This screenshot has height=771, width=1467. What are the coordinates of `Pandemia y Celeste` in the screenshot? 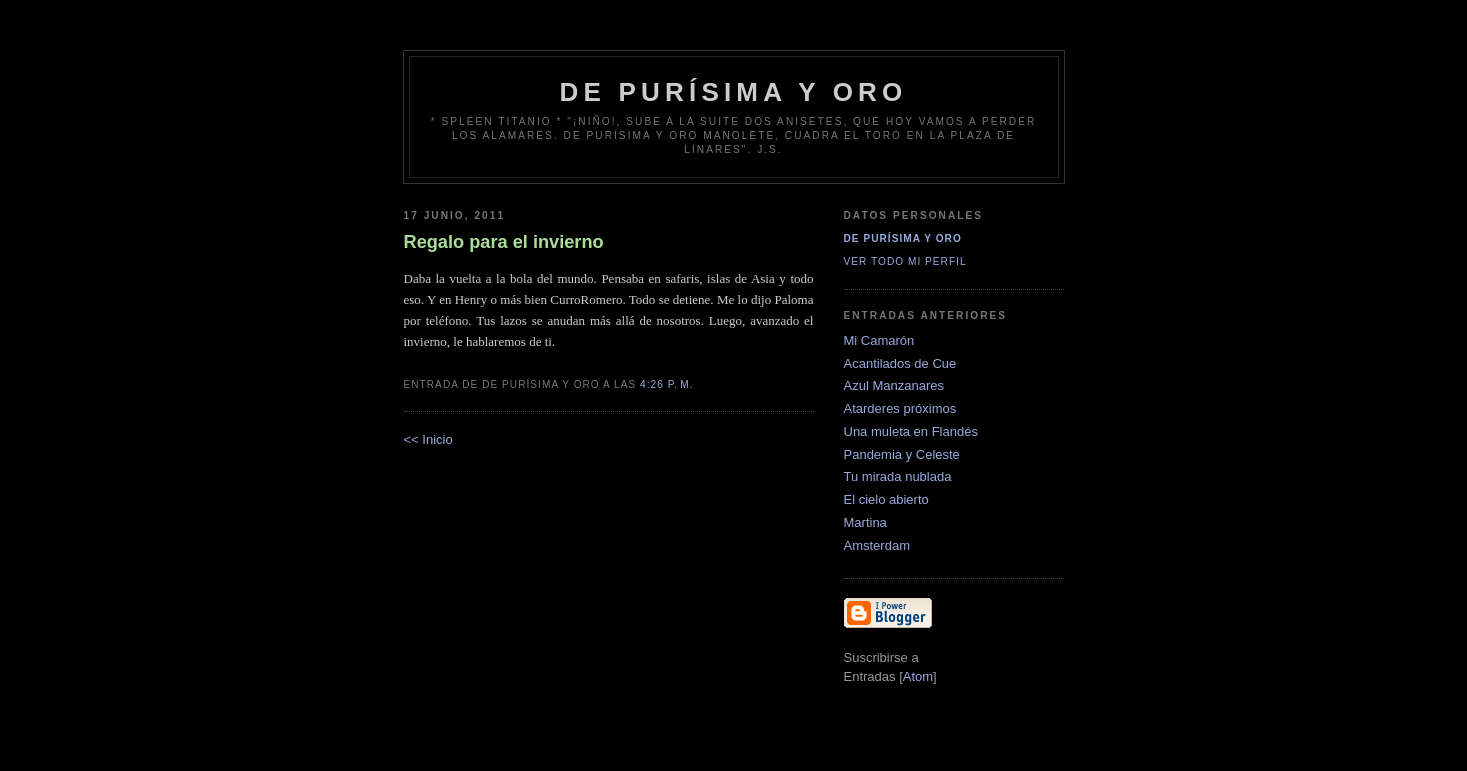 It's located at (902, 454).